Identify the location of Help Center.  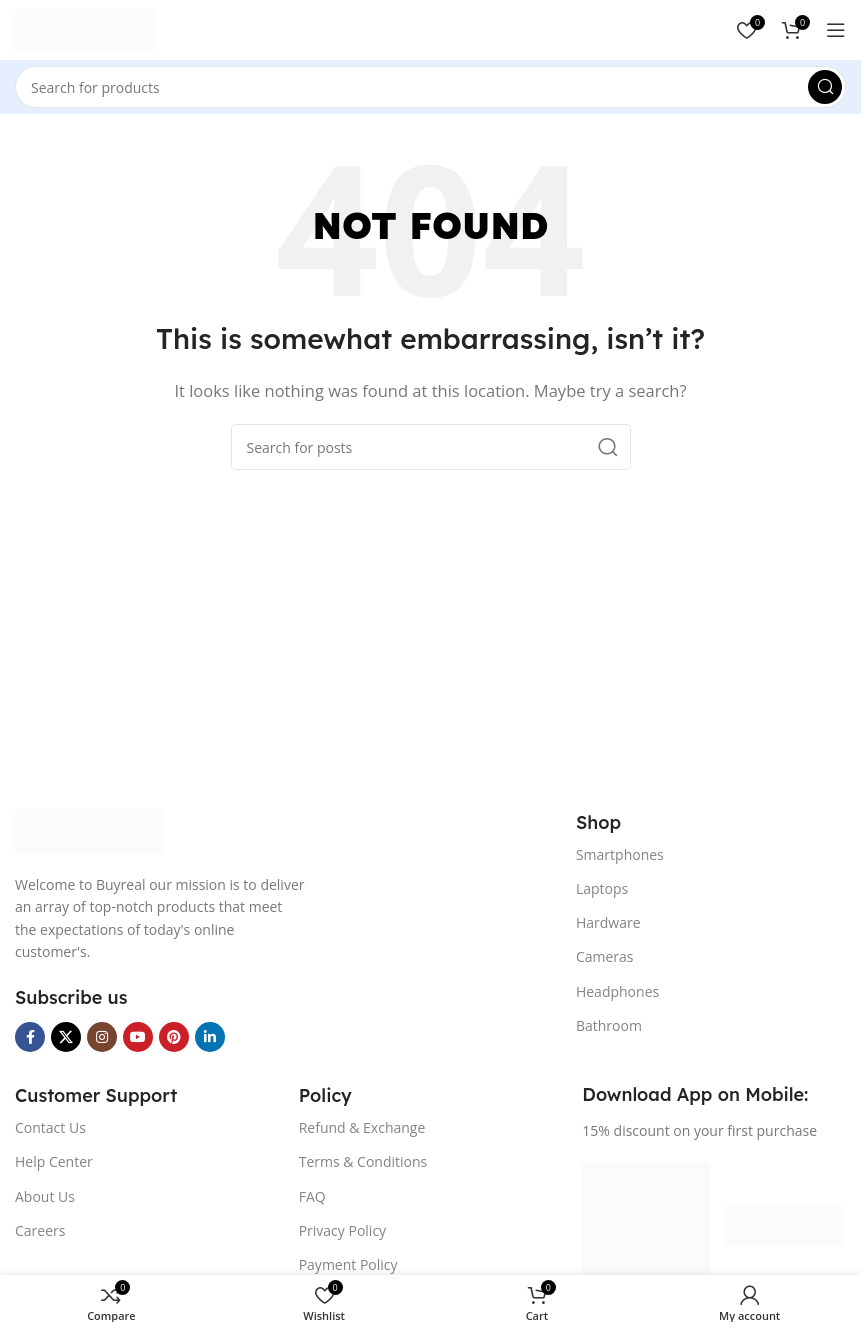
(54, 1161).